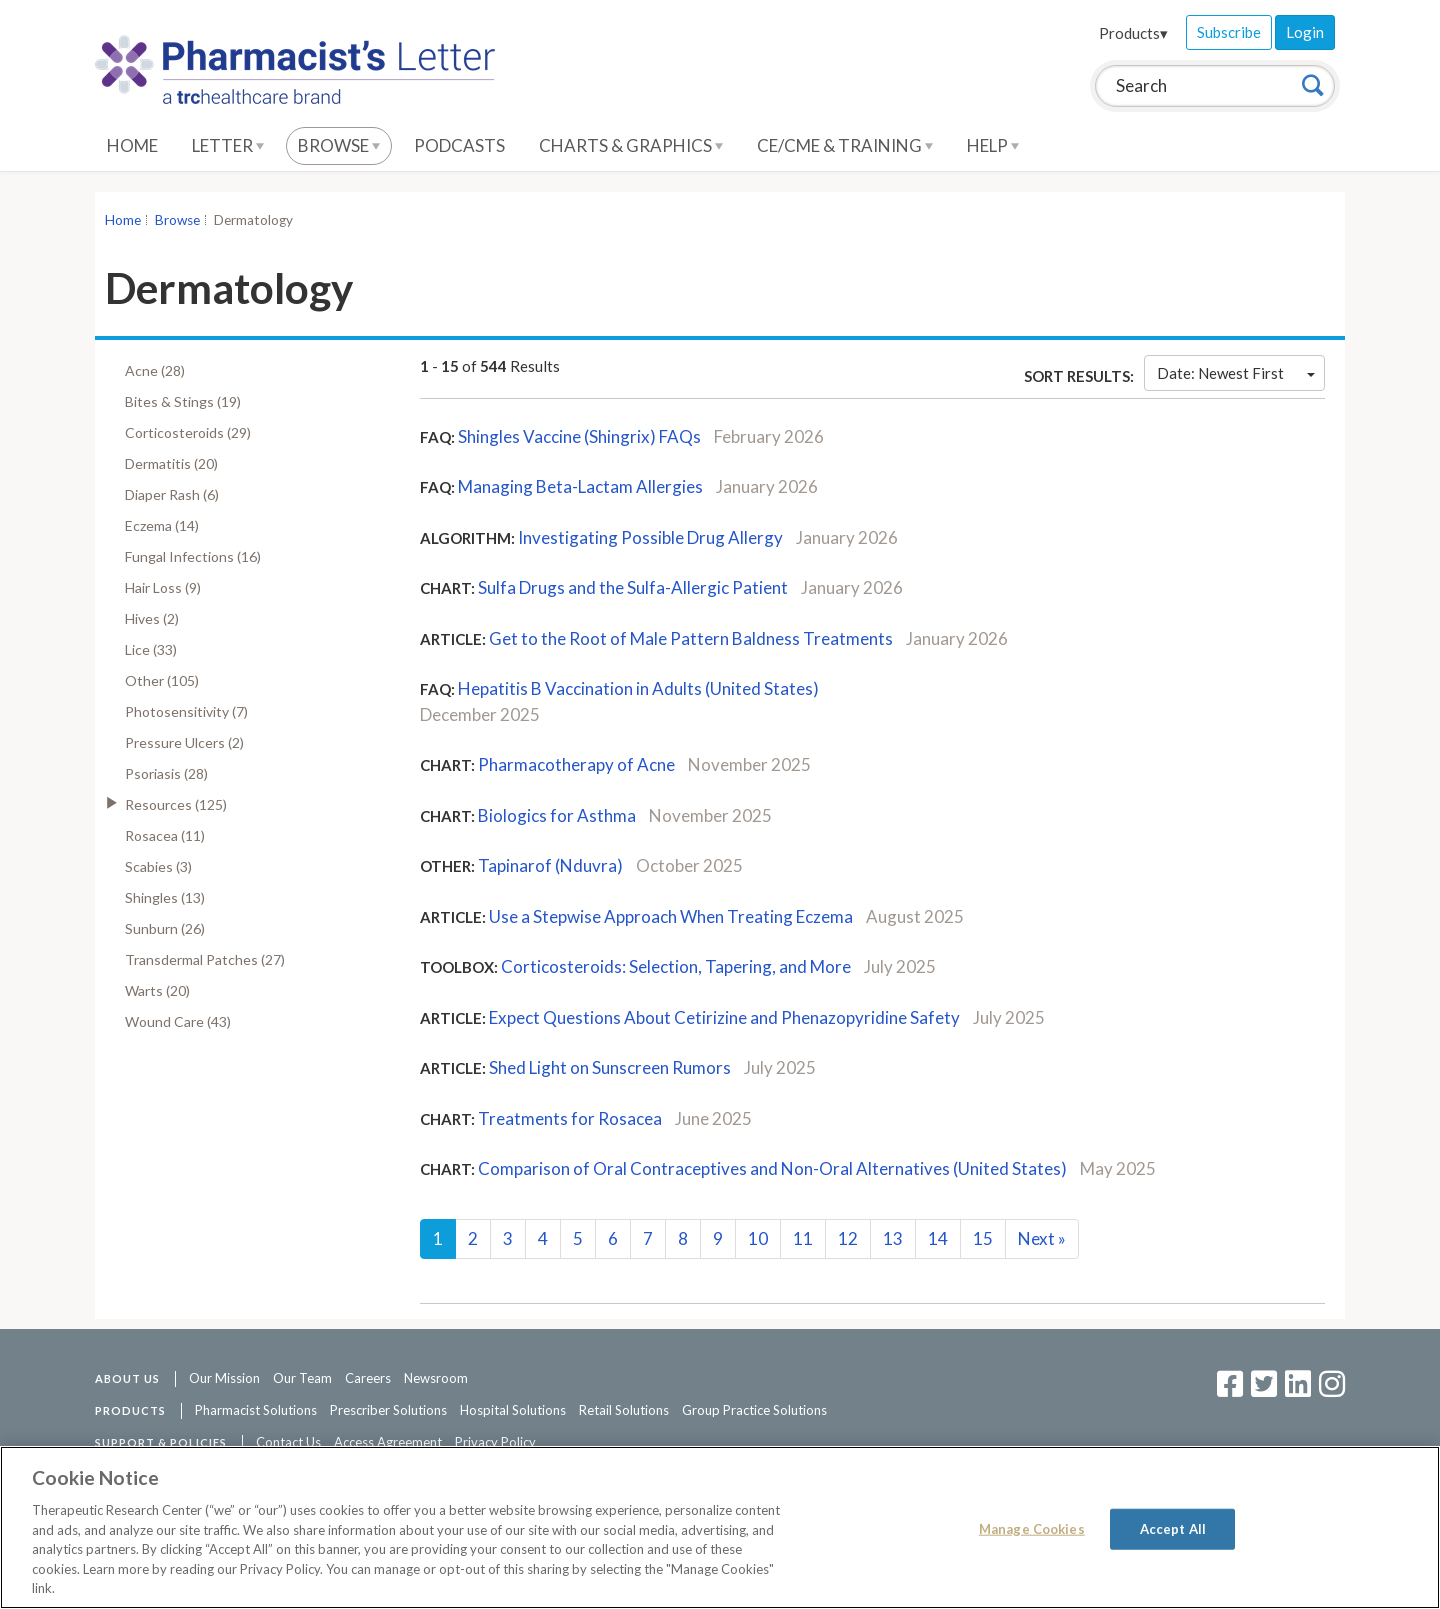  Describe the element at coordinates (162, 525) in the screenshot. I see `Eczema (14)` at that location.